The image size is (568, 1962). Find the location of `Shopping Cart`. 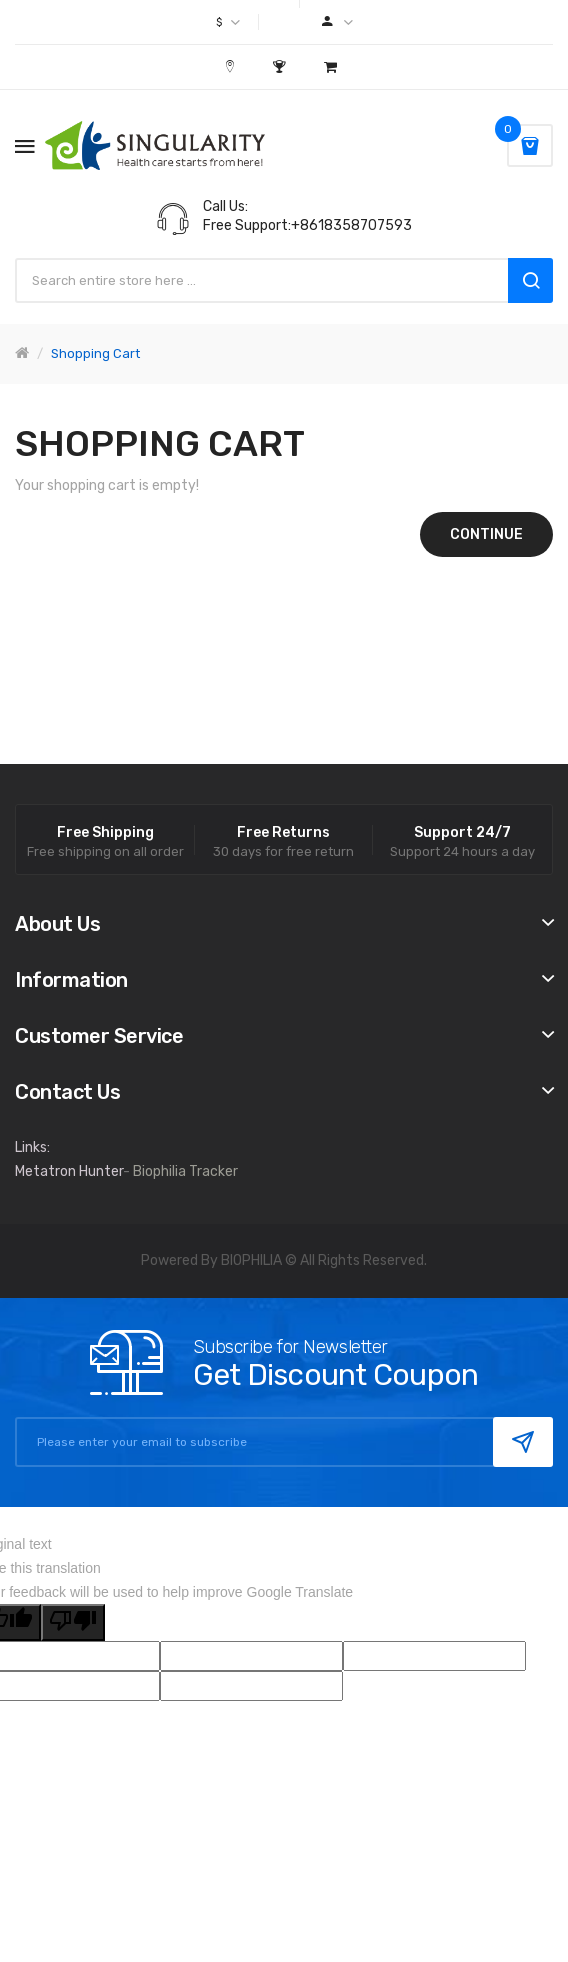

Shopping Cart is located at coordinates (95, 353).